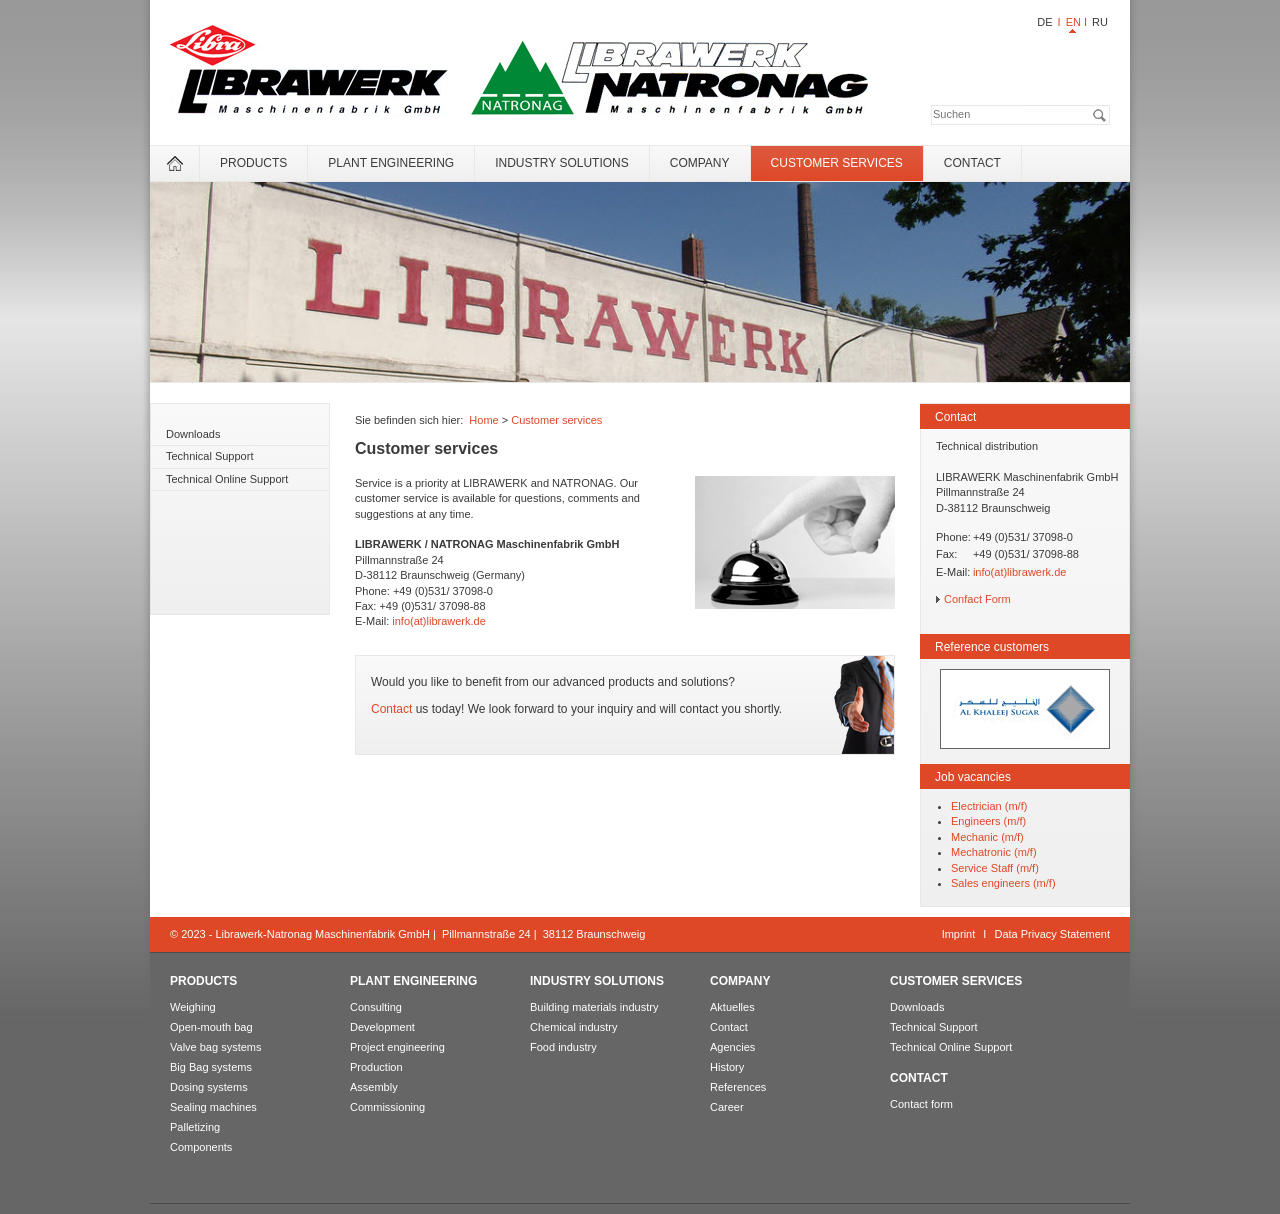 The image size is (1280, 1214). Describe the element at coordinates (1100, 22) in the screenshot. I see `RU` at that location.